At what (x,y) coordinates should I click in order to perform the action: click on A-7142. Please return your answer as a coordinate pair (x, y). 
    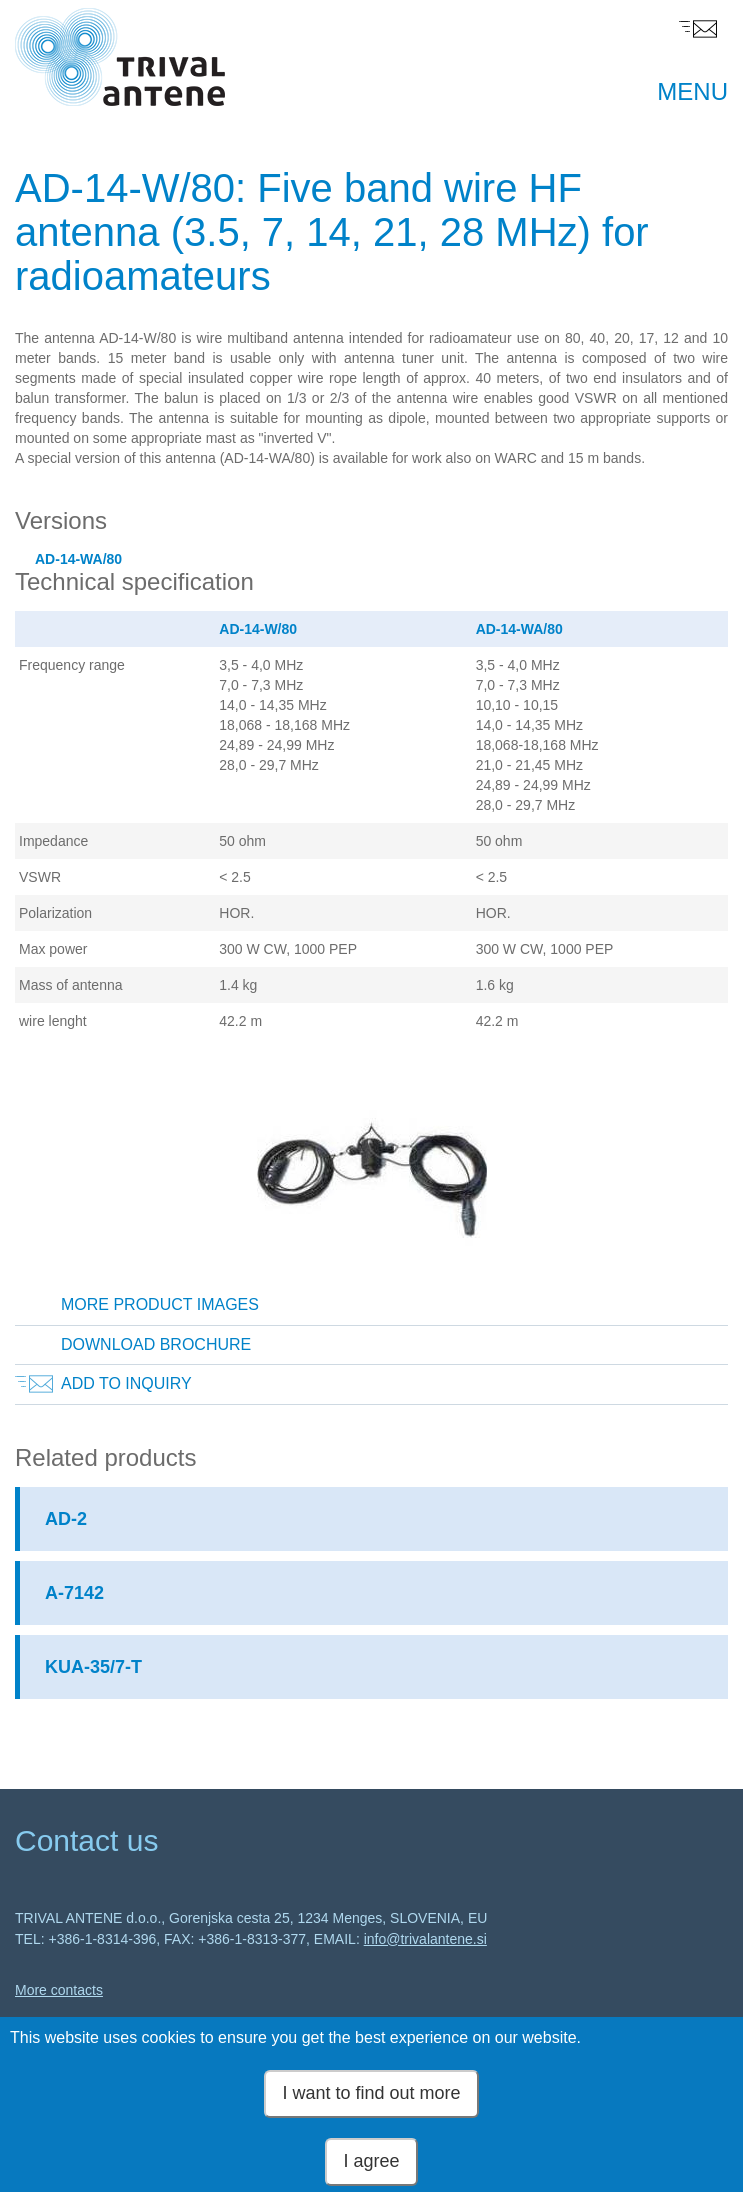
    Looking at the image, I should click on (74, 1593).